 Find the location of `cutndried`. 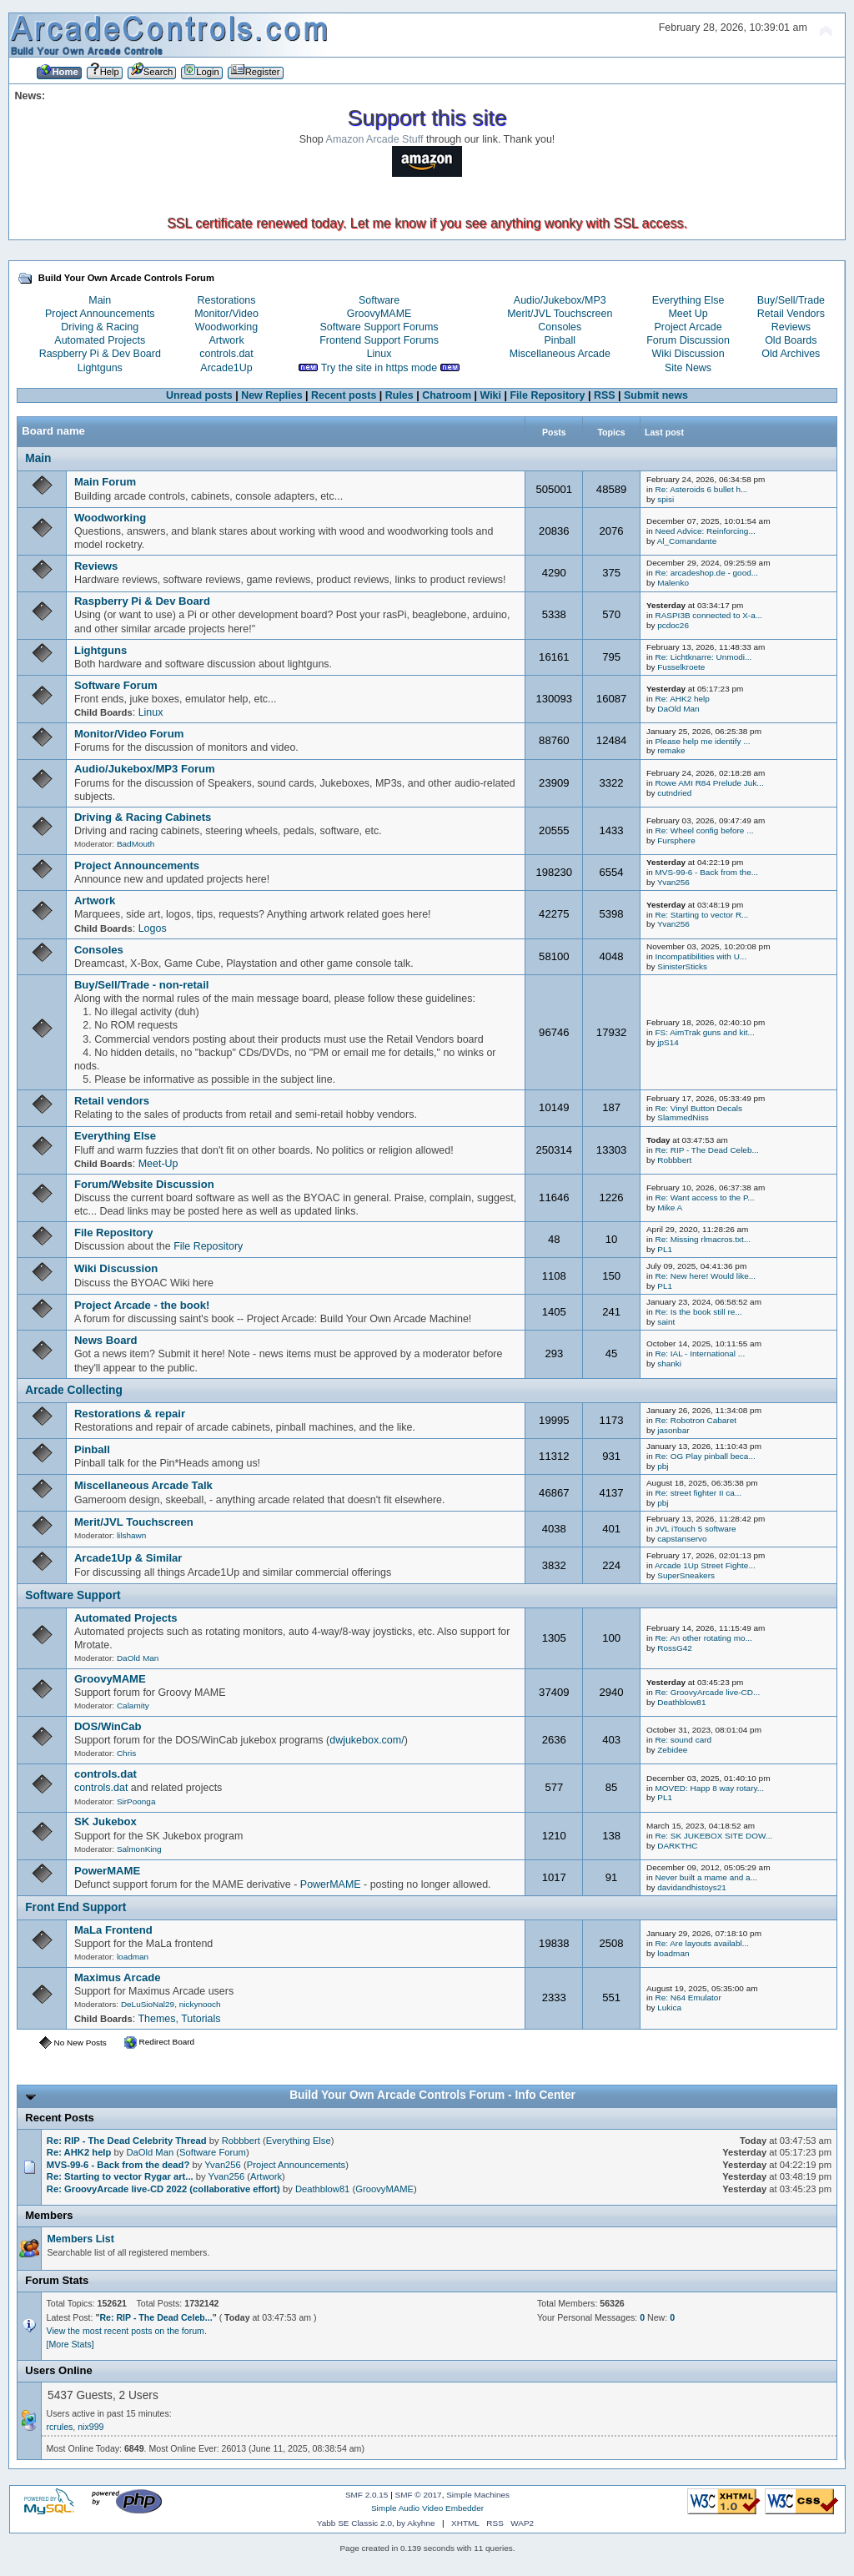

cutndried is located at coordinates (674, 792).